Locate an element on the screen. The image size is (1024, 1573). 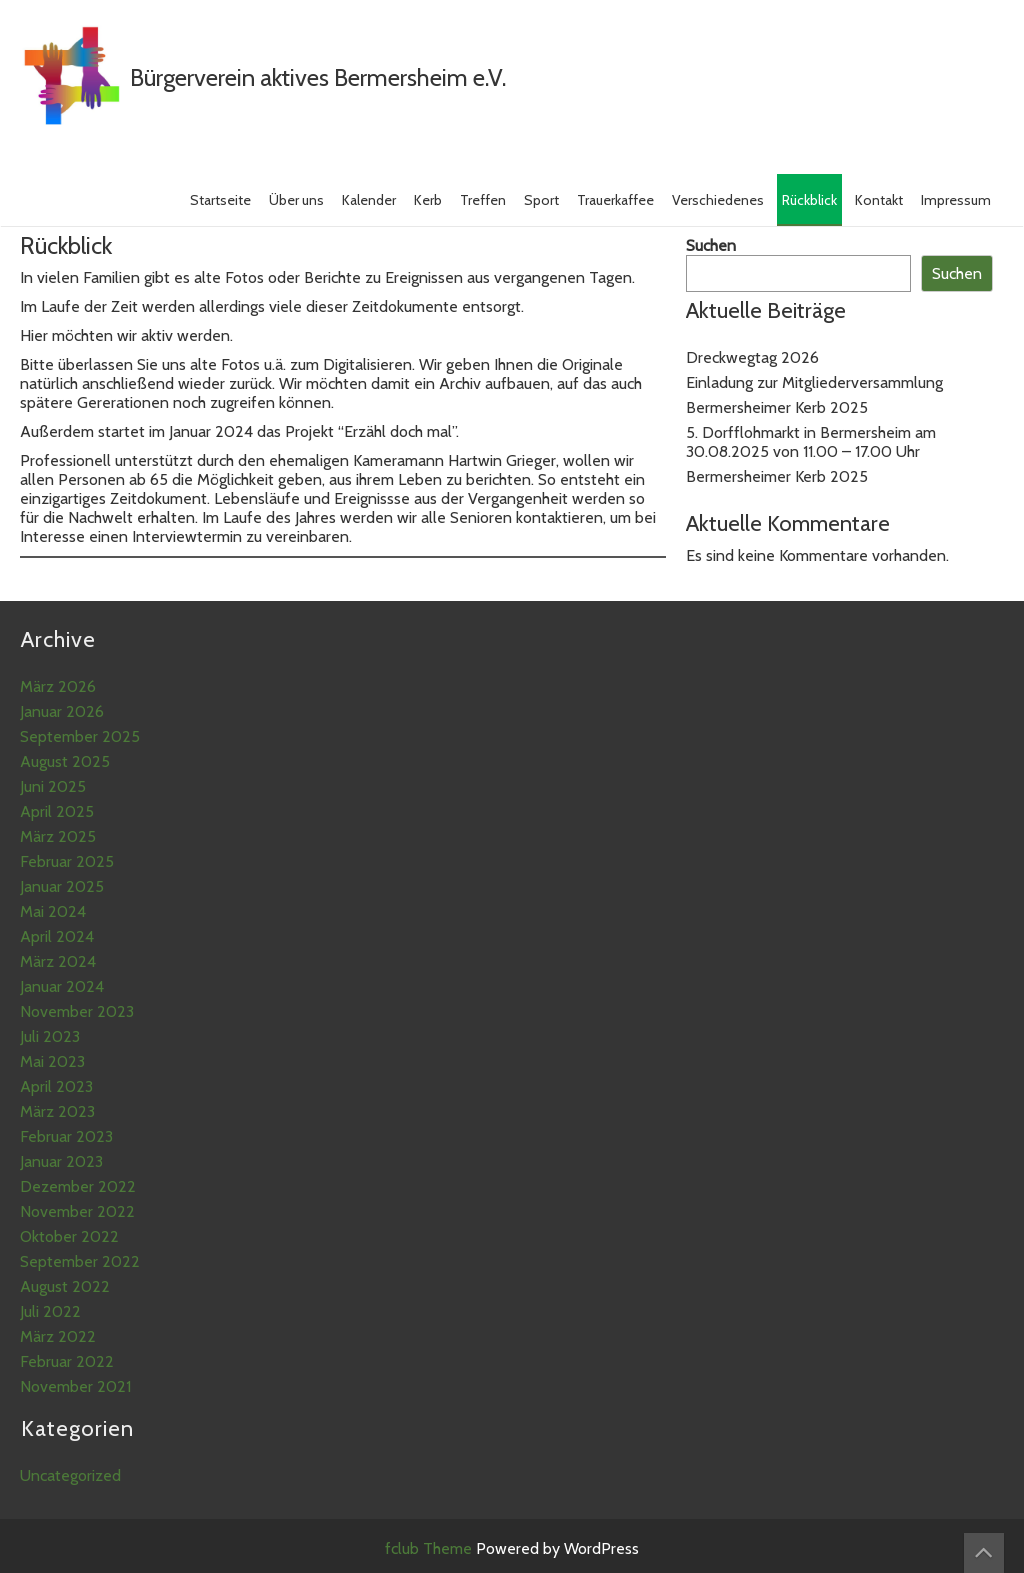
Über uns is located at coordinates (296, 200).